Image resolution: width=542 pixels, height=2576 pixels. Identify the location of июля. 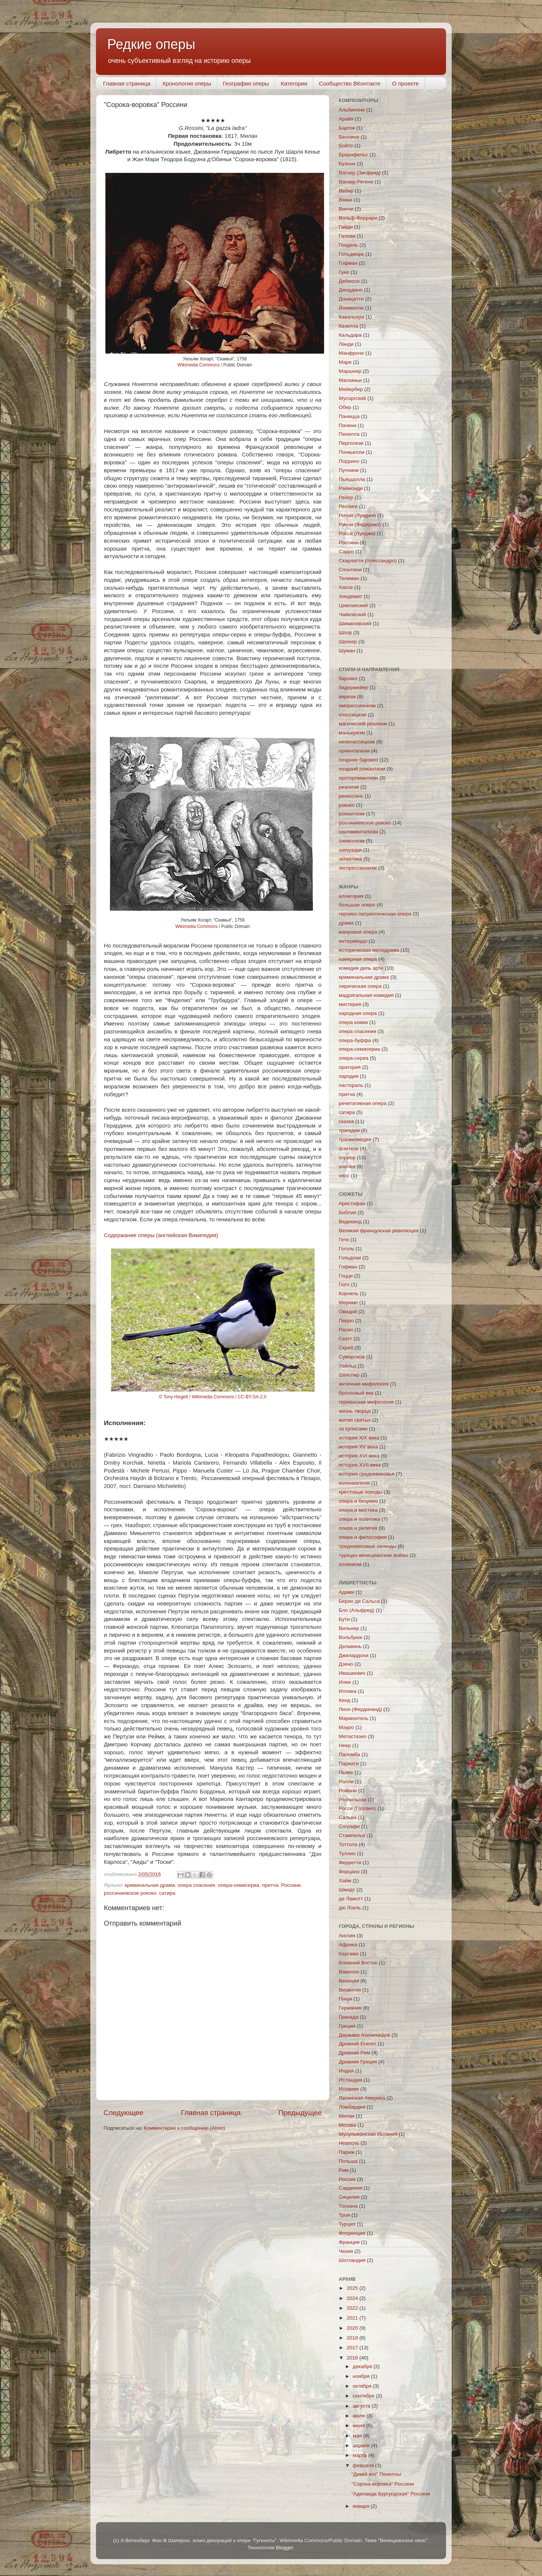
(359, 2416).